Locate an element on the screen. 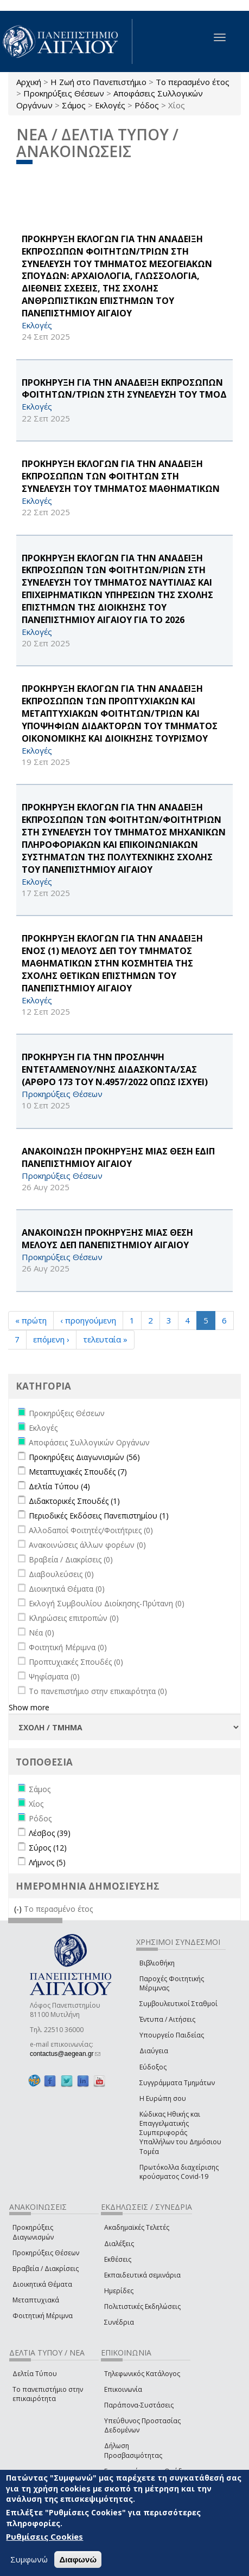  contactus@aegean.gr is located at coordinates (65, 2054).